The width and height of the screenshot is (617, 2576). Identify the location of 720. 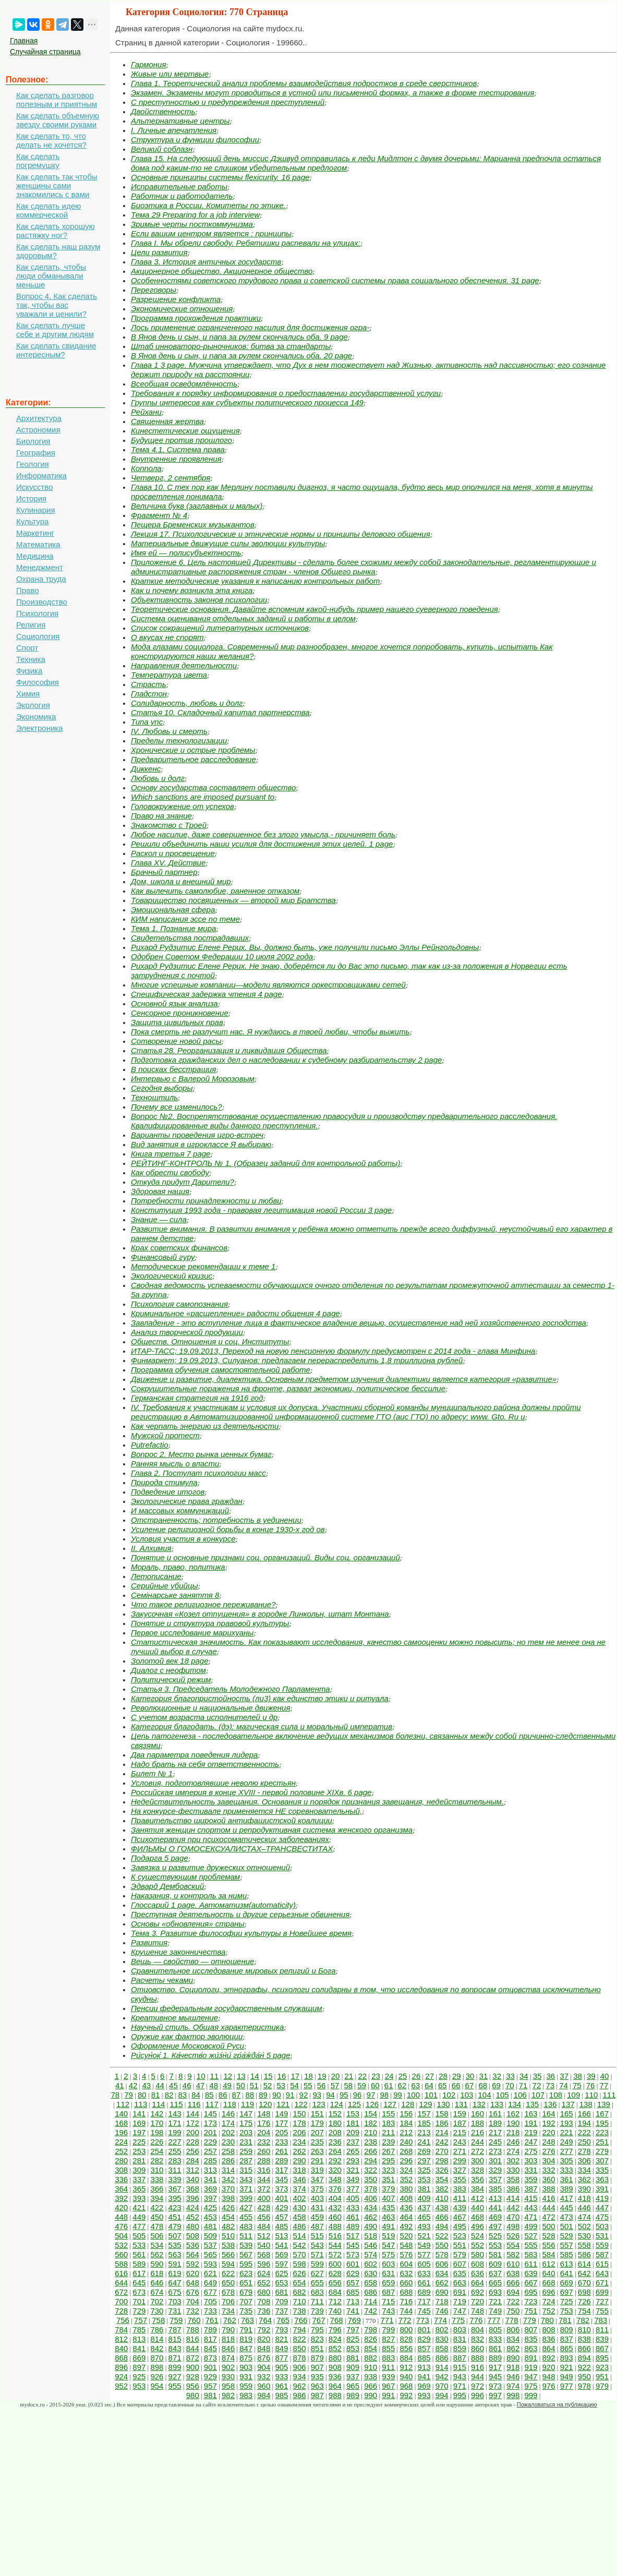
(477, 2301).